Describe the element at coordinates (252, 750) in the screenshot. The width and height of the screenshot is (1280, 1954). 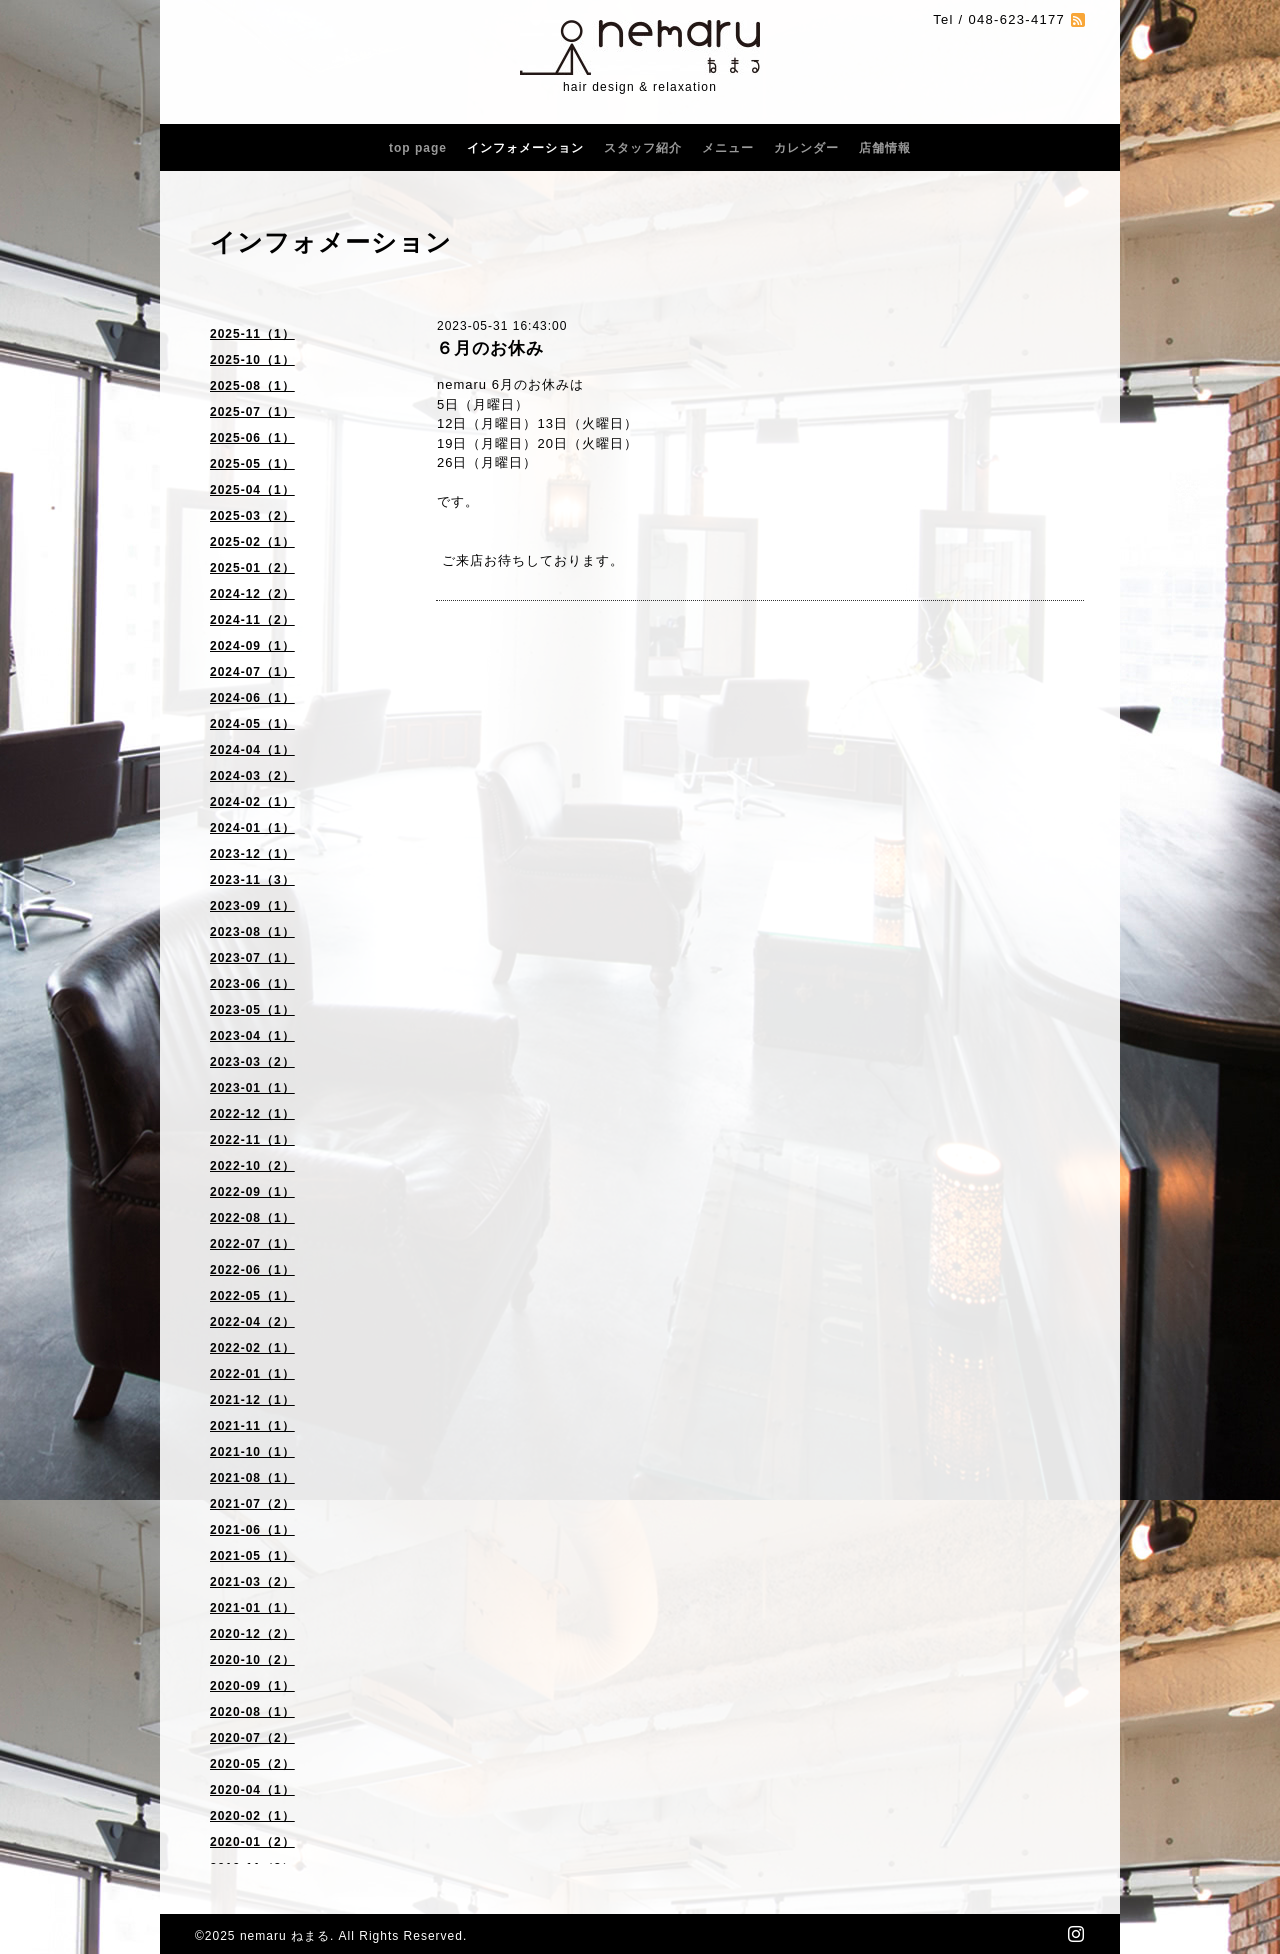
I see `2024-04（1）` at that location.